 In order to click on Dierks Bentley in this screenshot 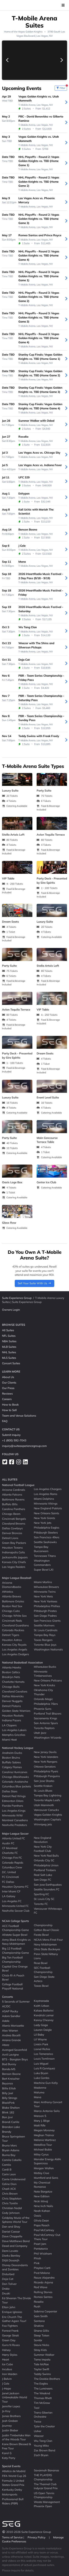, I will do `click(11, 2255)`.